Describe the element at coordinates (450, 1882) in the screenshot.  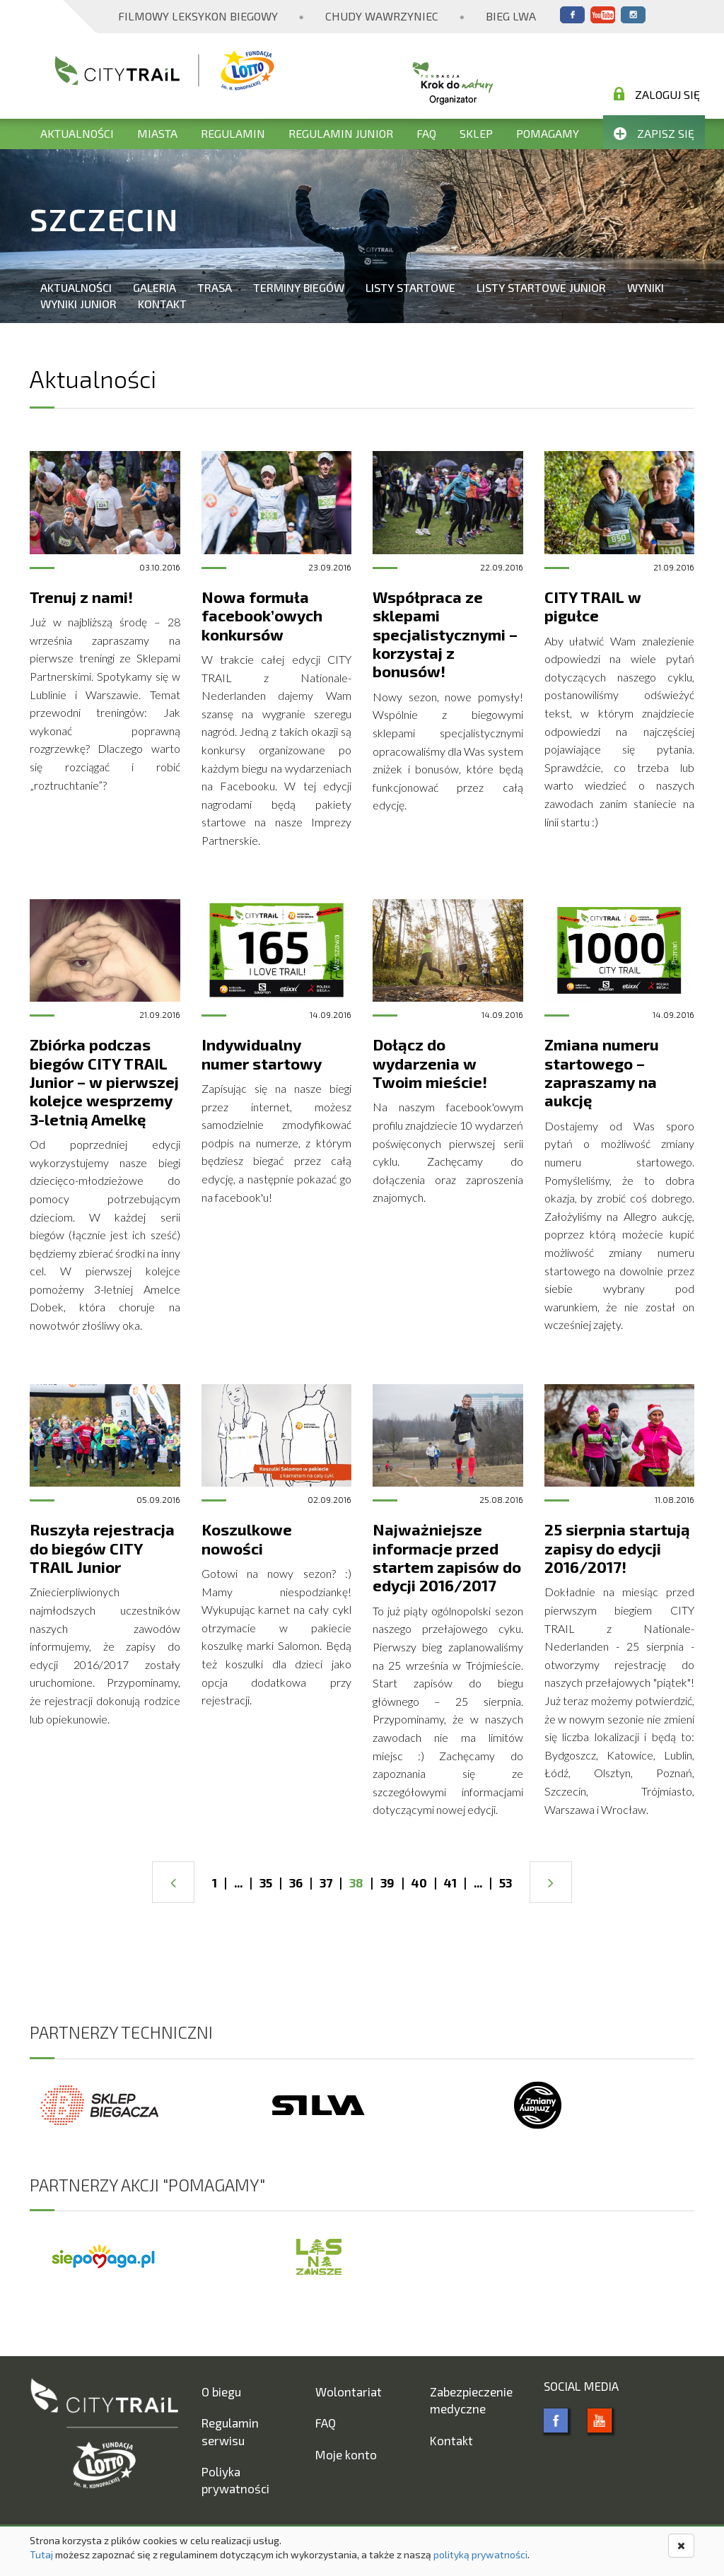
I see `41` at that location.